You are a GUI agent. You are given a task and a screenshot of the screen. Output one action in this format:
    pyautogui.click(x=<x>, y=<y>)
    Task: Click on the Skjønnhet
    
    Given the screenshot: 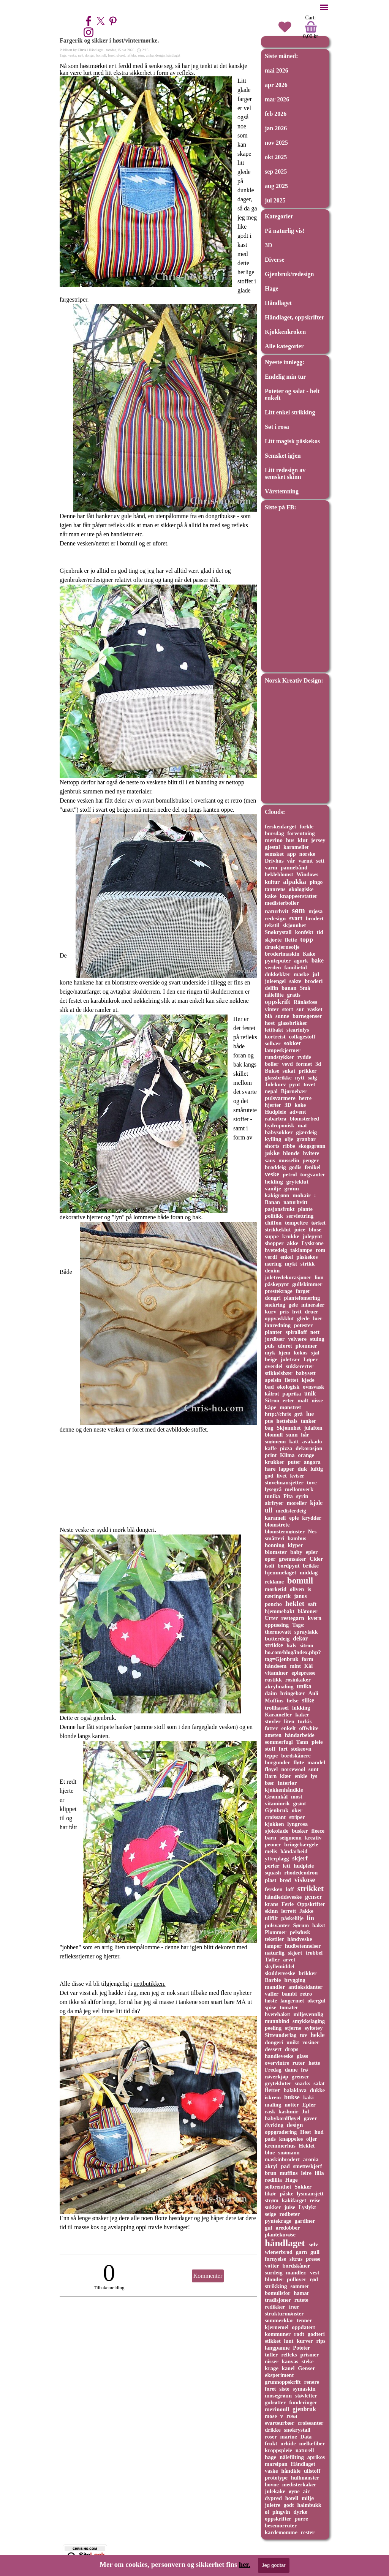 What is the action you would take?
    pyautogui.click(x=288, y=1428)
    